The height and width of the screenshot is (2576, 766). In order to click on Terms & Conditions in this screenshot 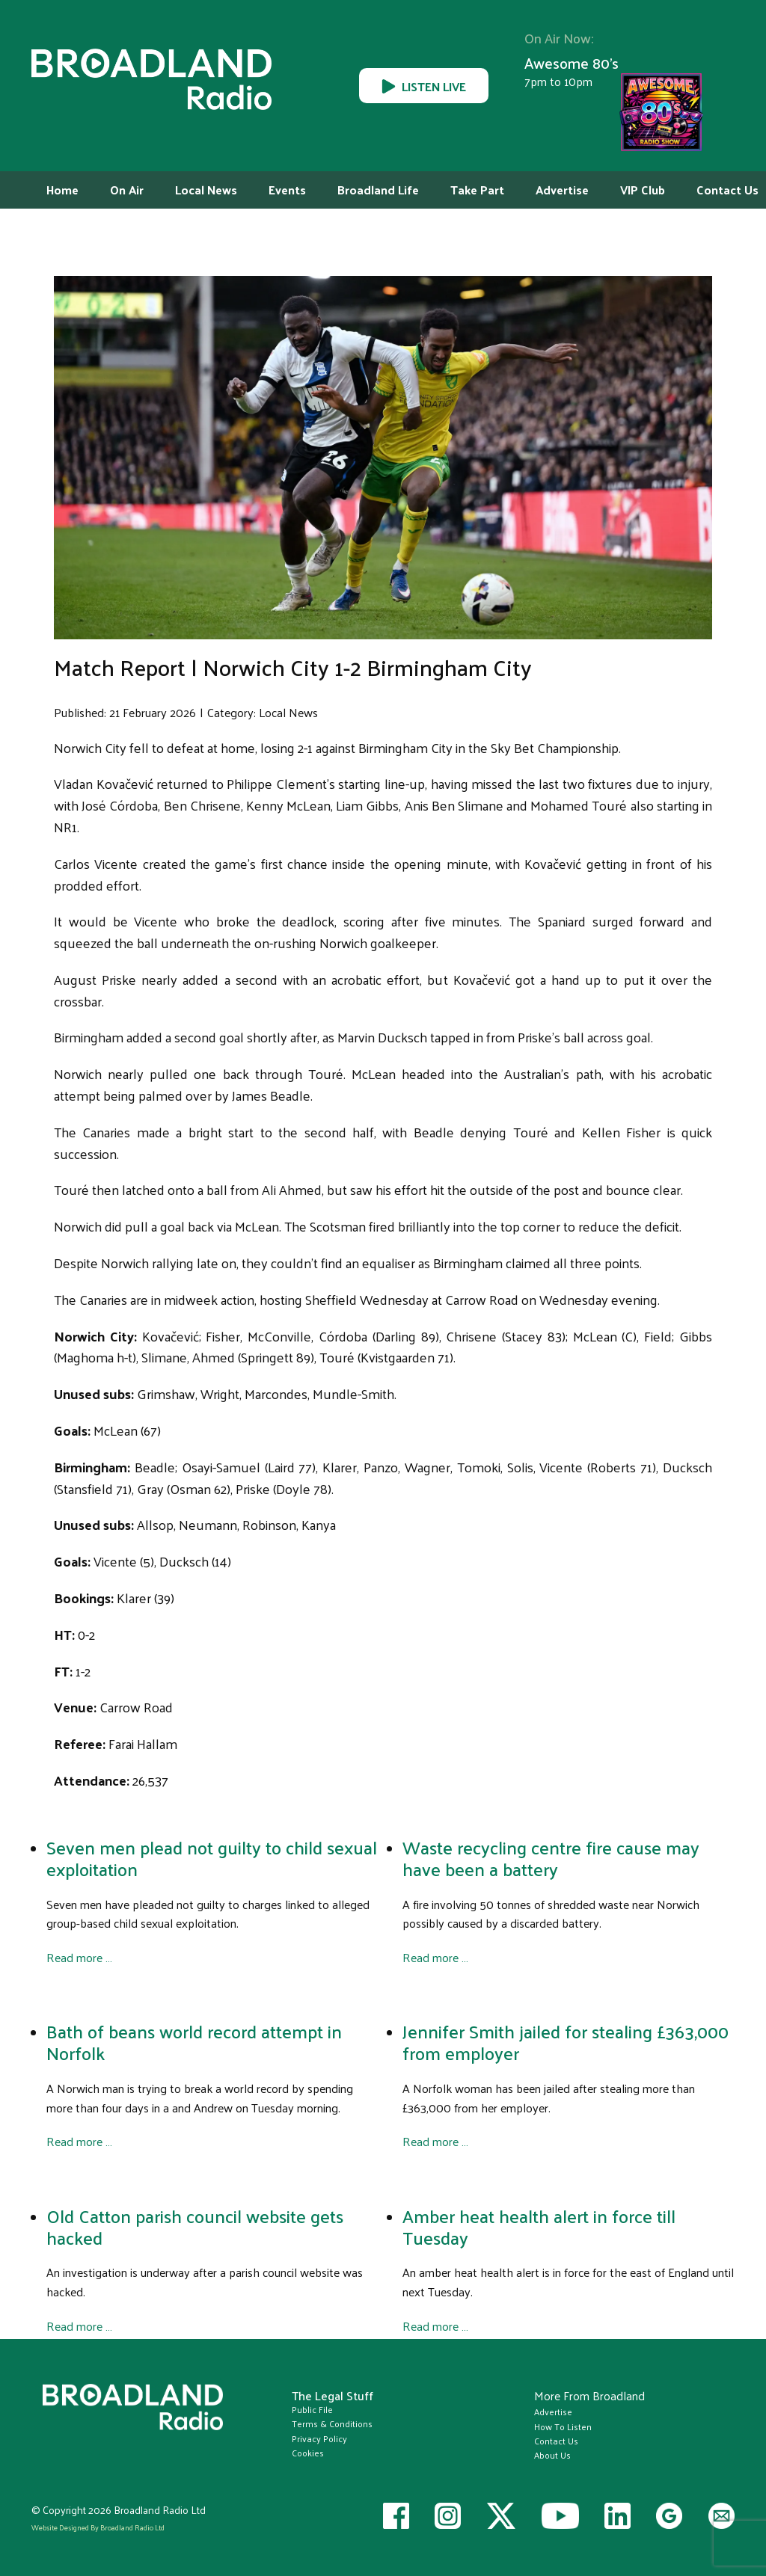, I will do `click(332, 2423)`.